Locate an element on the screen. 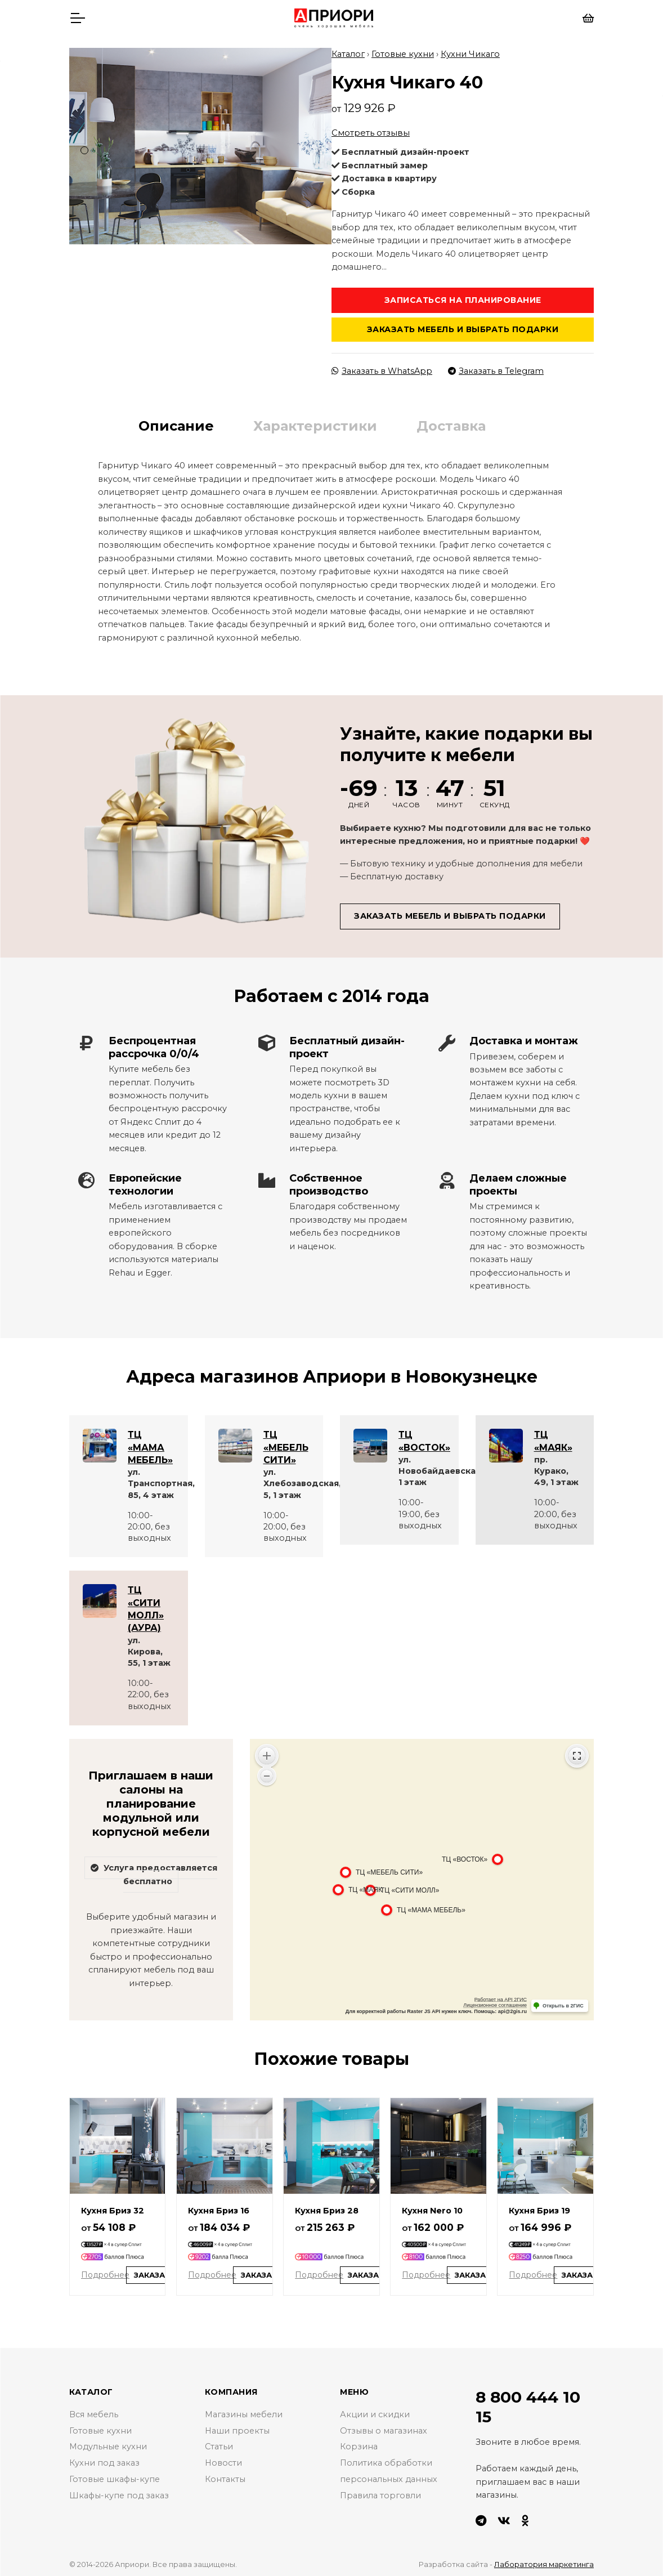 This screenshot has height=2576, width=663. Кухни под заказ is located at coordinates (104, 2460).